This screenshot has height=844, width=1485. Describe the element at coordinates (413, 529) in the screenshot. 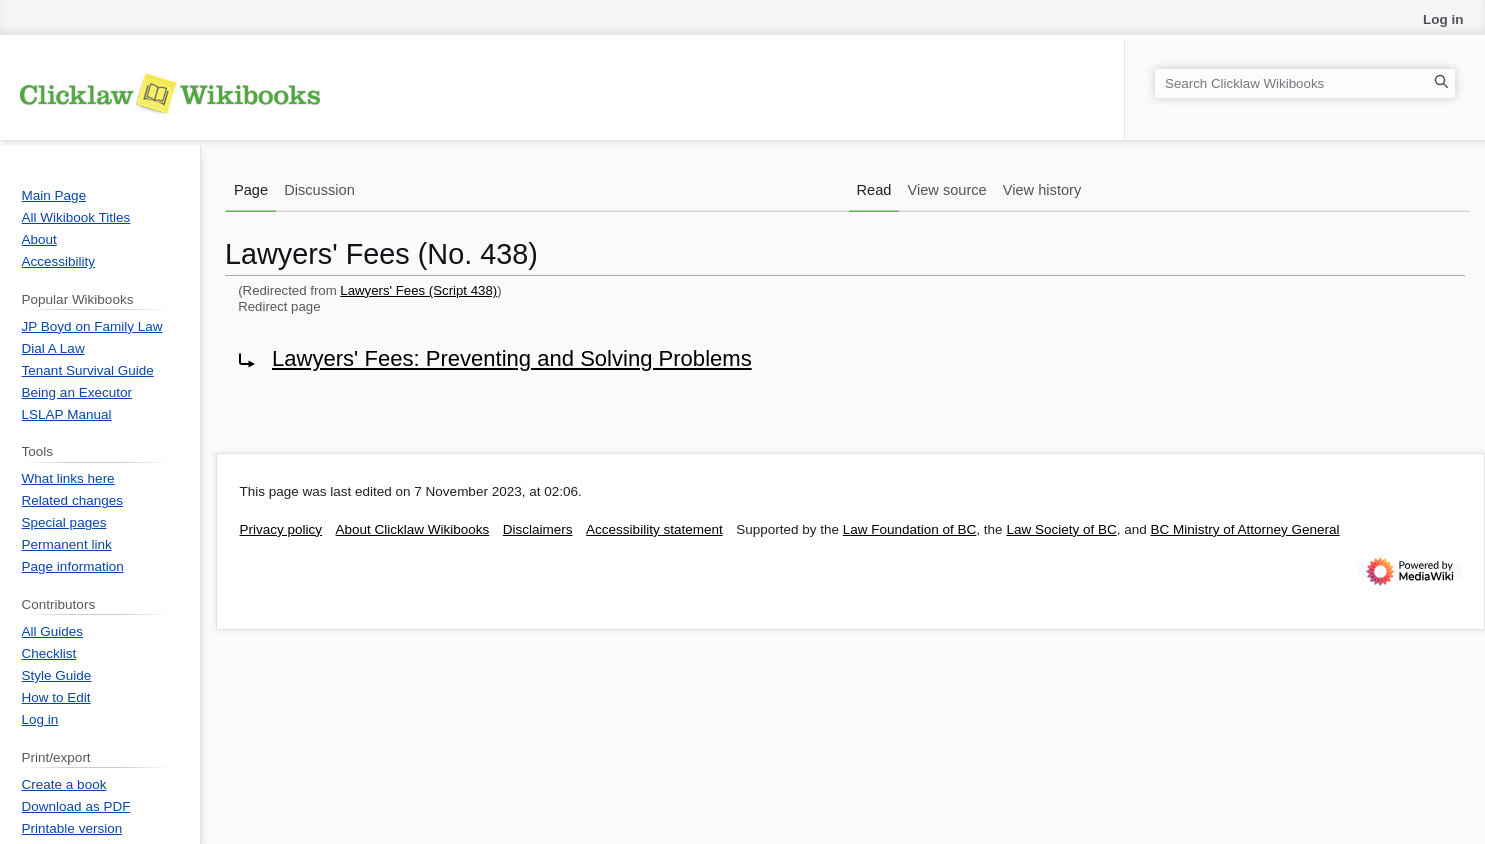

I see `About Clicklaw Wikibooks` at that location.